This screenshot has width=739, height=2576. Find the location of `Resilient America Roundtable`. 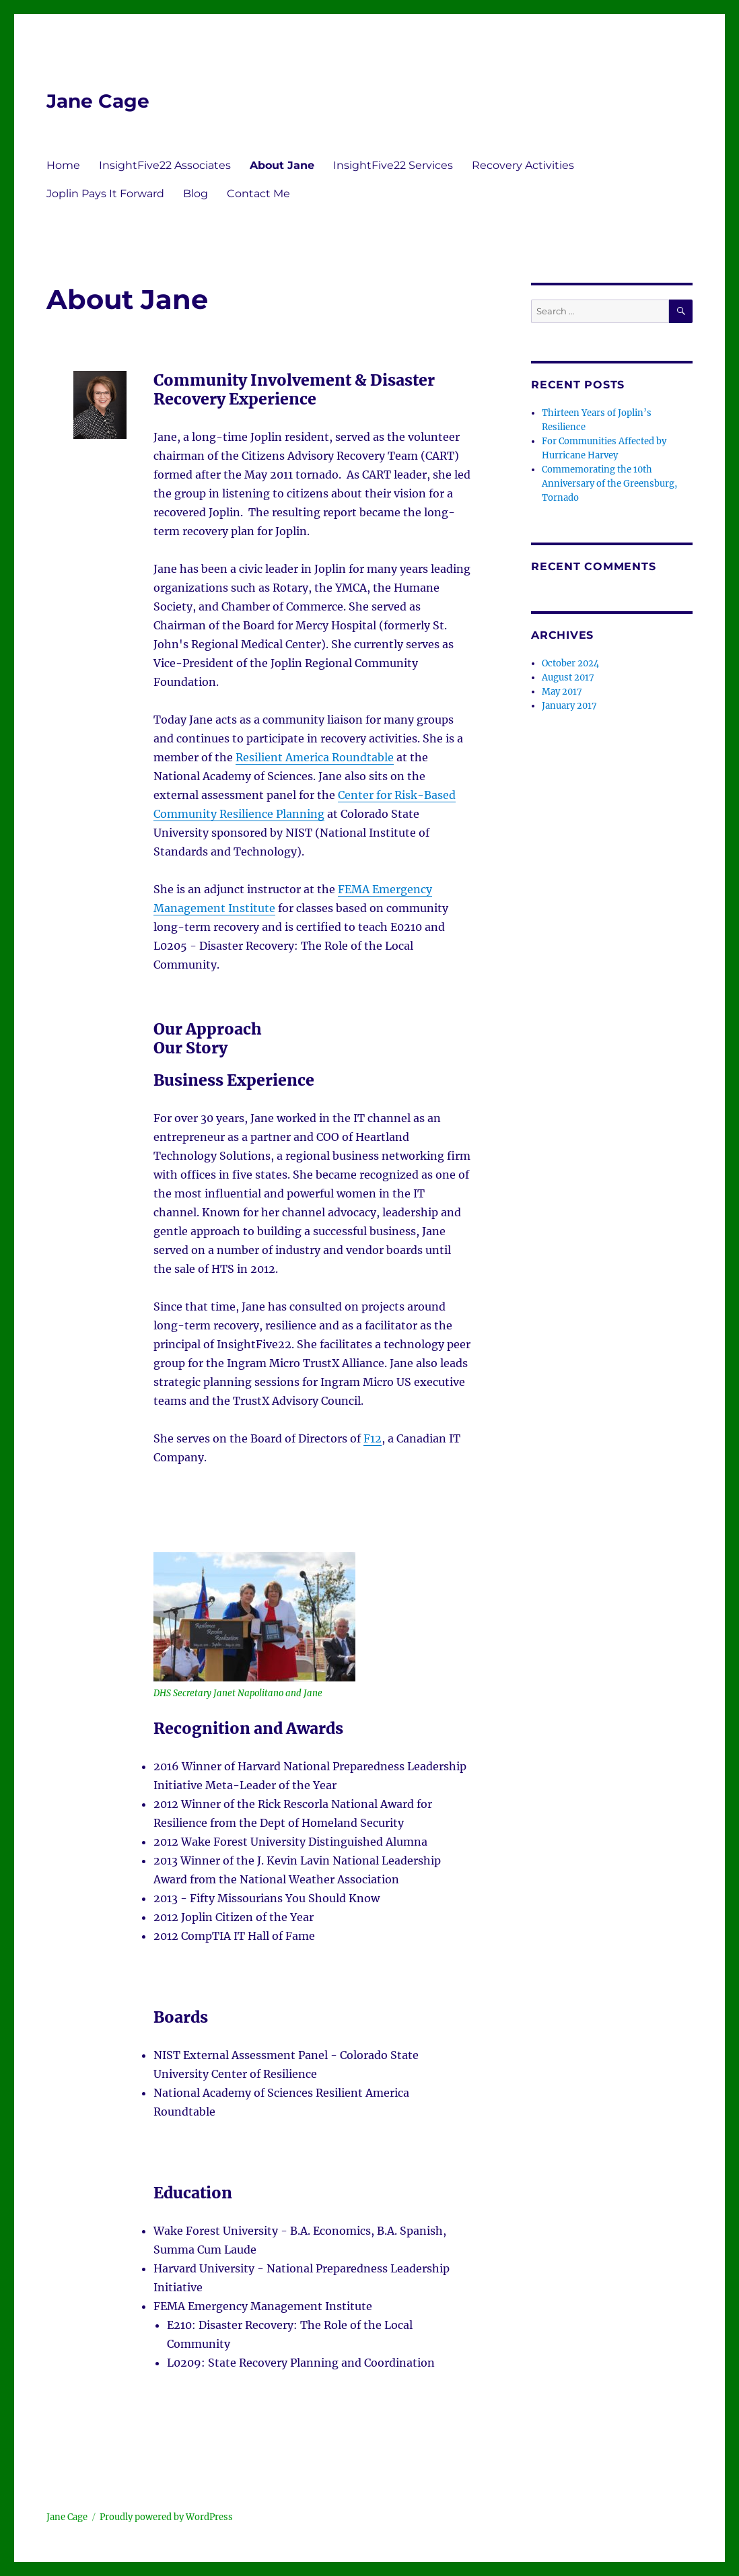

Resilient America Roundtable is located at coordinates (315, 757).